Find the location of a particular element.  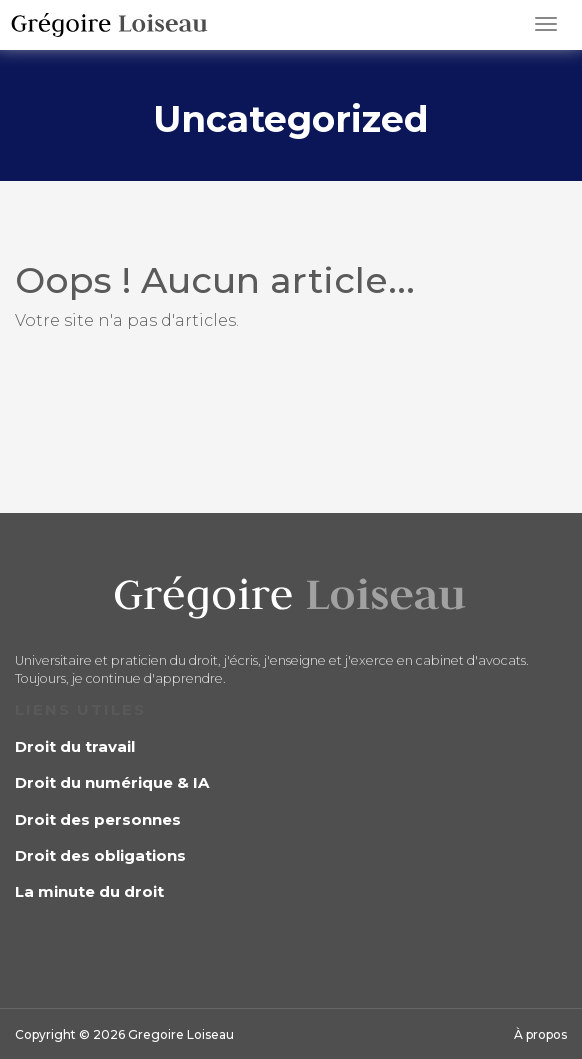

Droit des obligations is located at coordinates (100, 855).